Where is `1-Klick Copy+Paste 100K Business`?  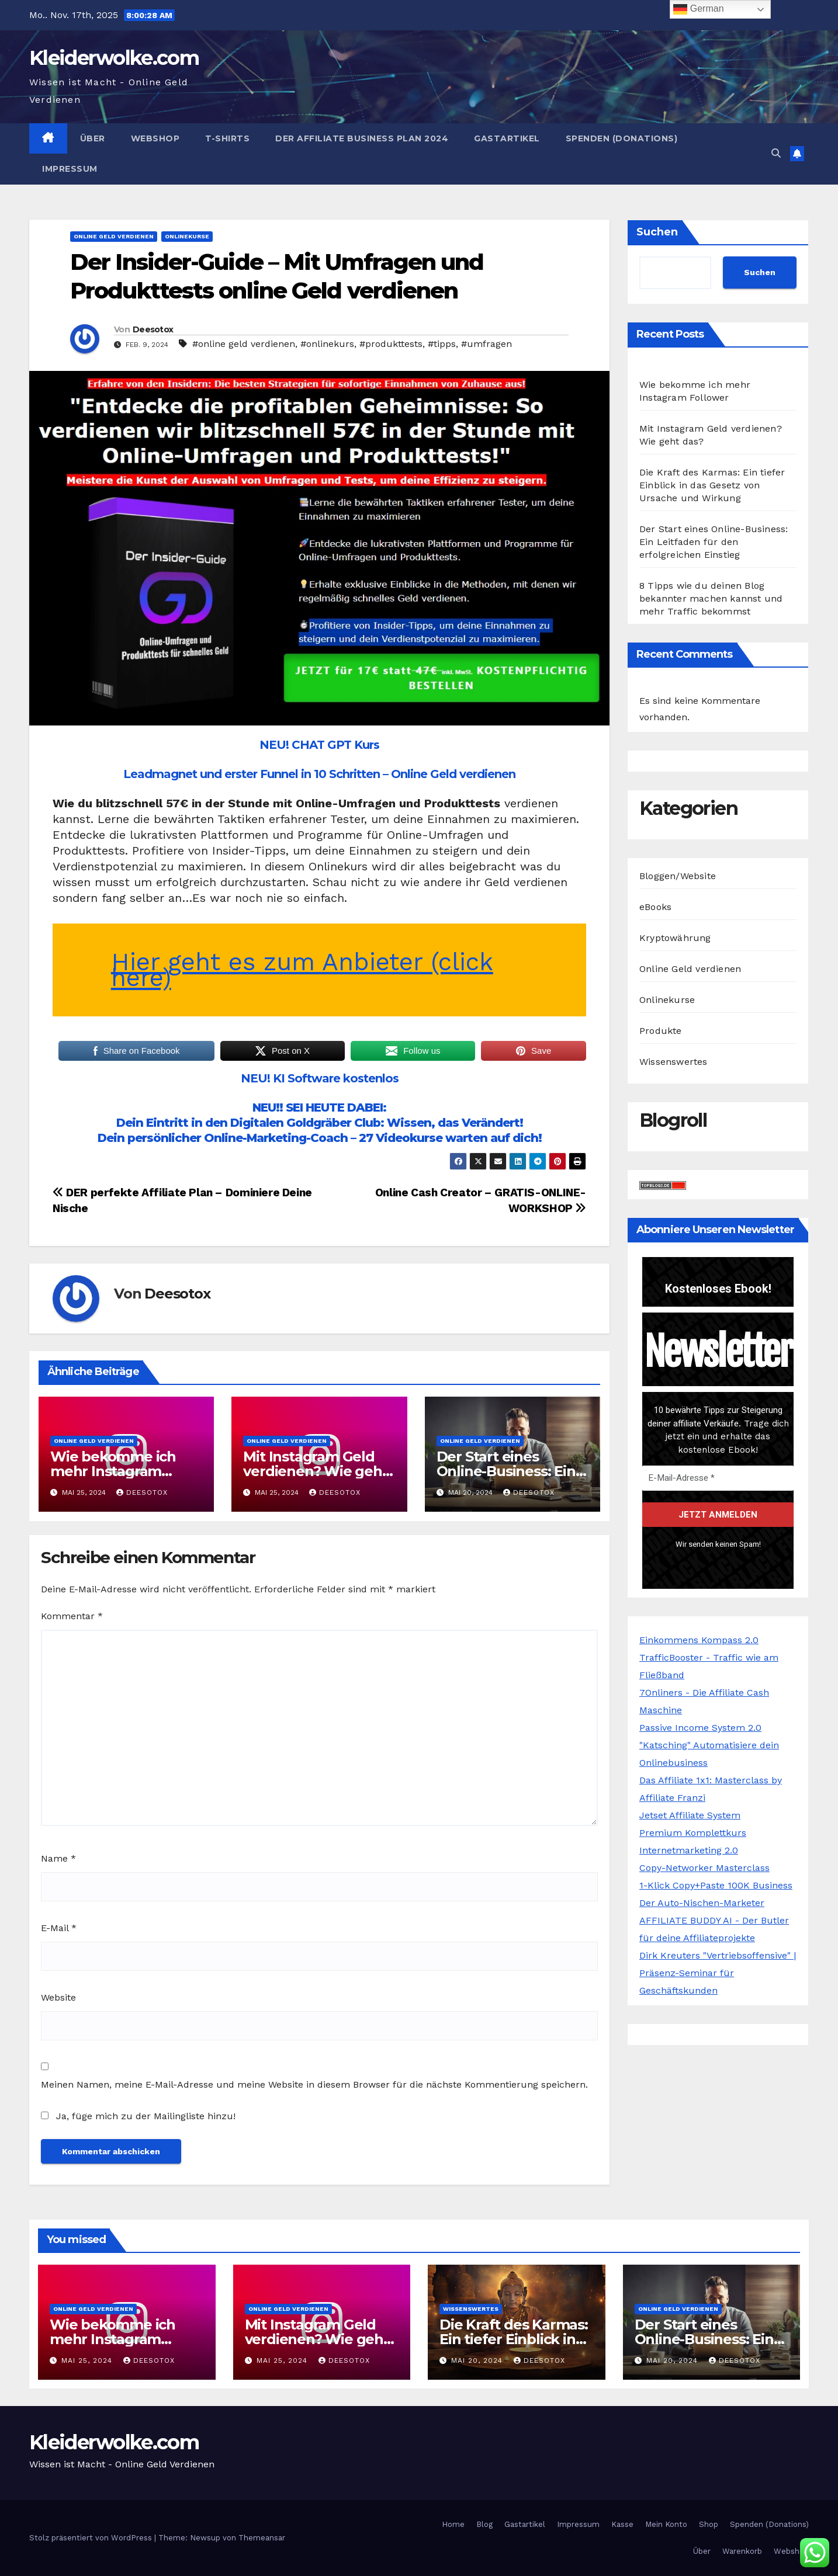 1-Klick Copy+Paste 100K Business is located at coordinates (715, 1885).